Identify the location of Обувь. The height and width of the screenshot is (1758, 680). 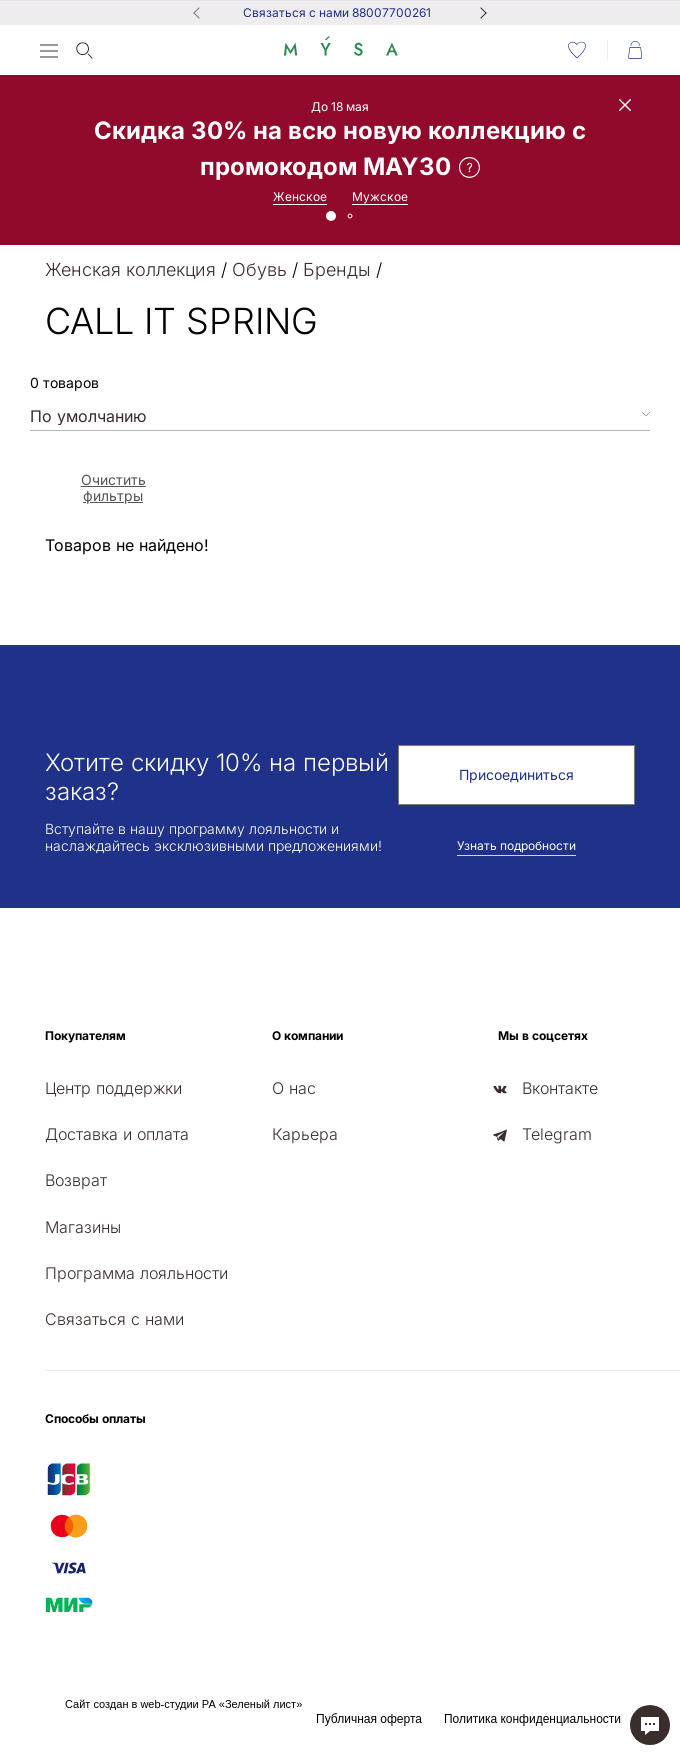
(259, 269).